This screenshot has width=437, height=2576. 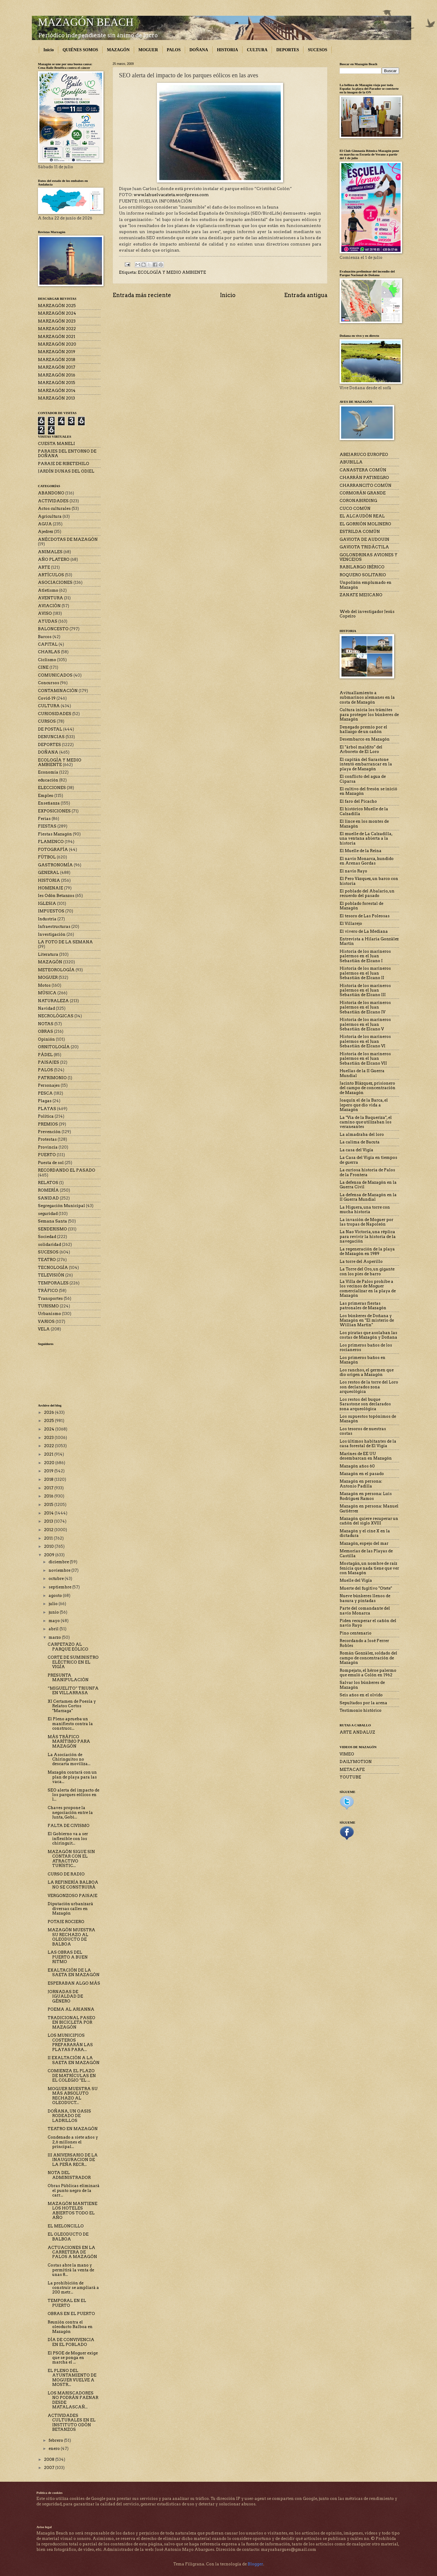 I want to click on Avituallamiento a submarinos alemanes en la costa de Mazagón, so click(x=367, y=697).